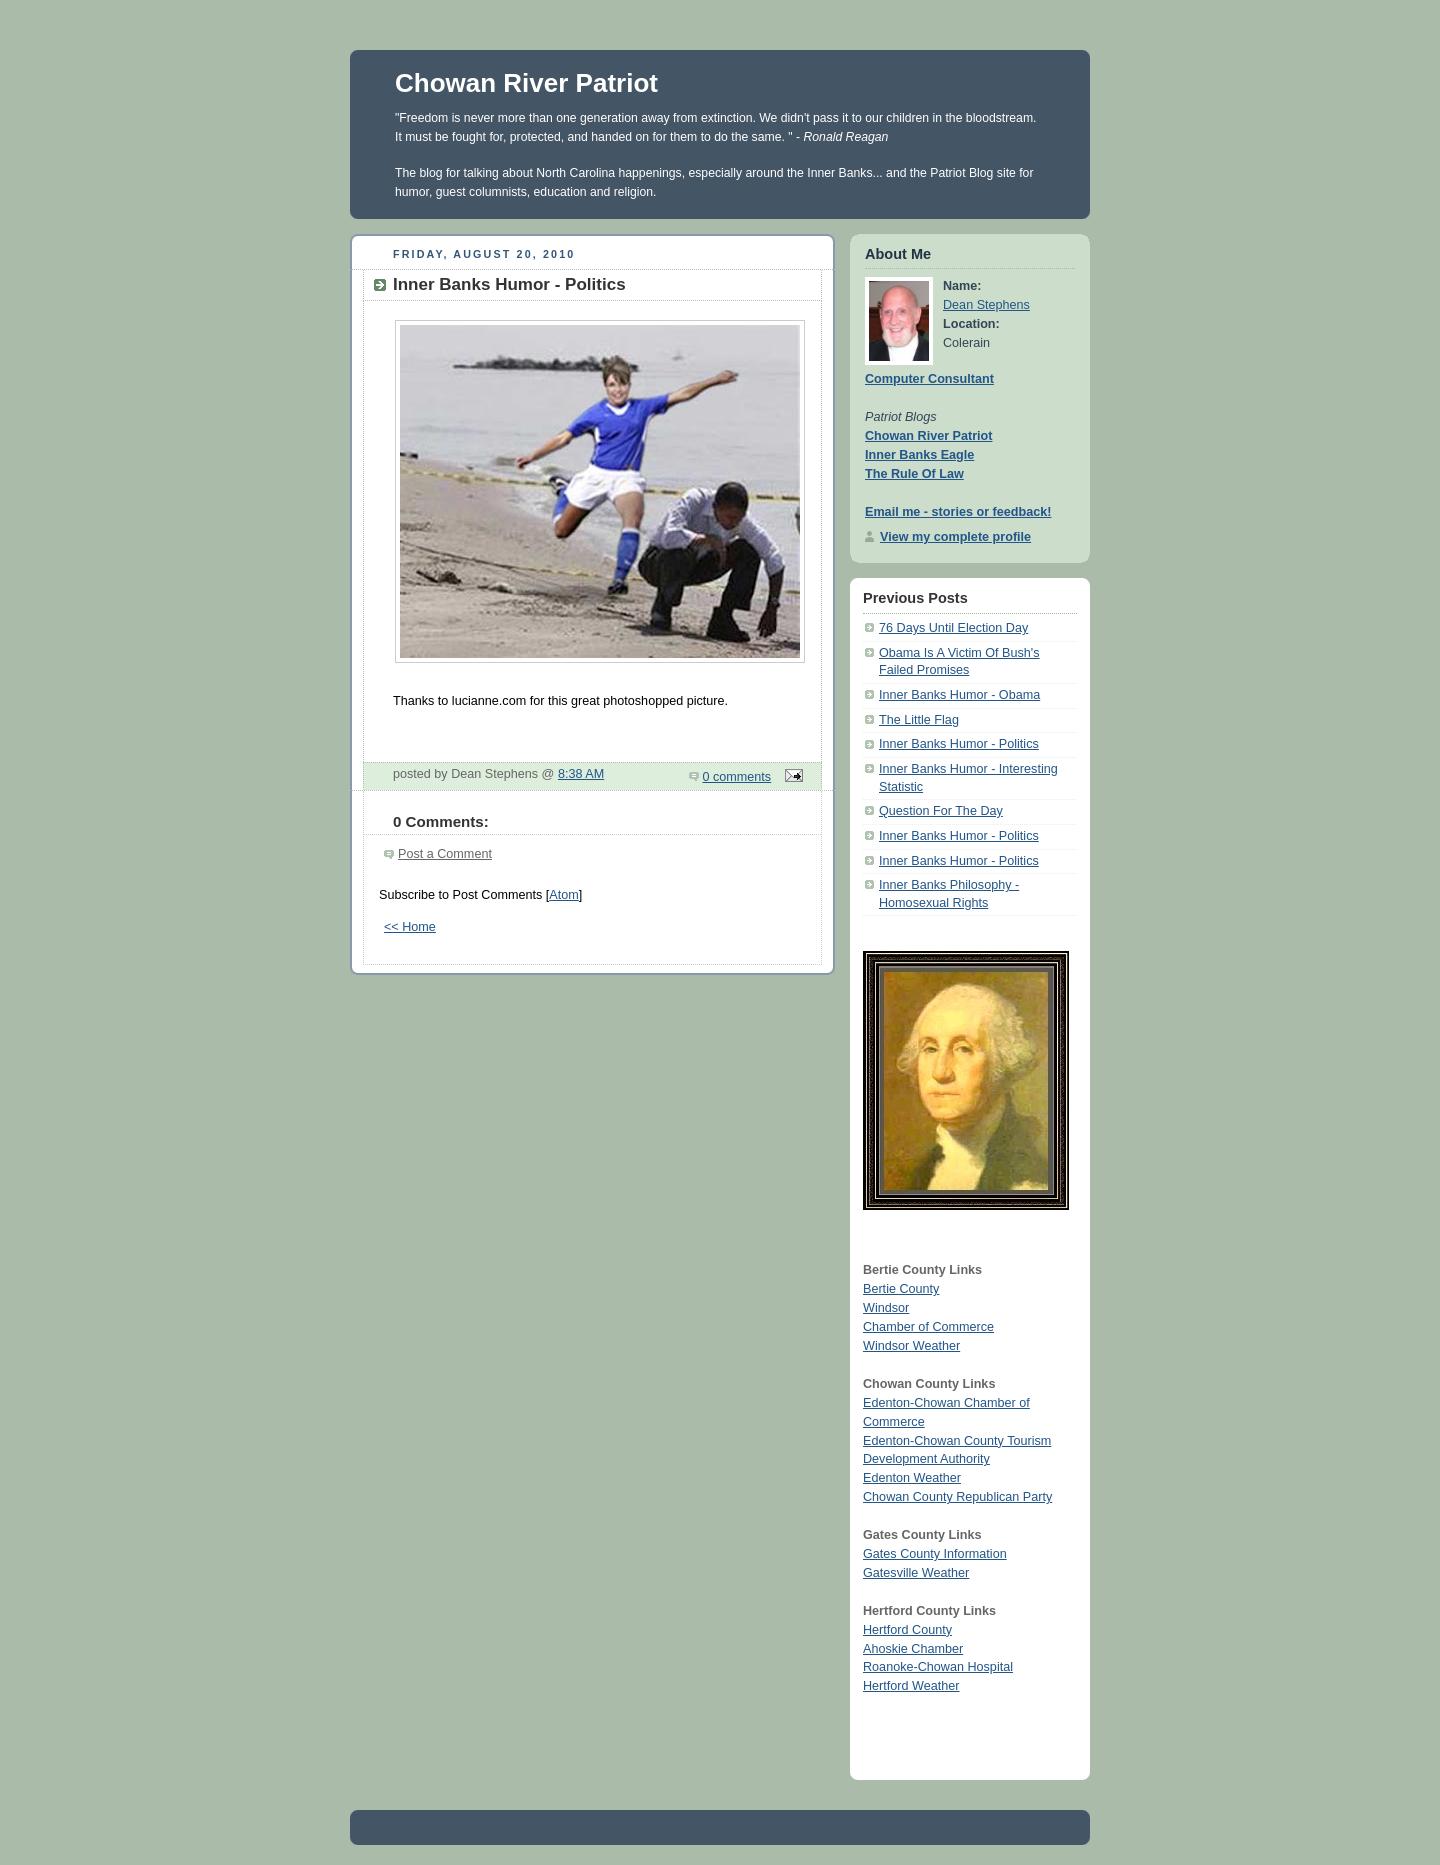  I want to click on Chowan County Republican Party, so click(957, 1497).